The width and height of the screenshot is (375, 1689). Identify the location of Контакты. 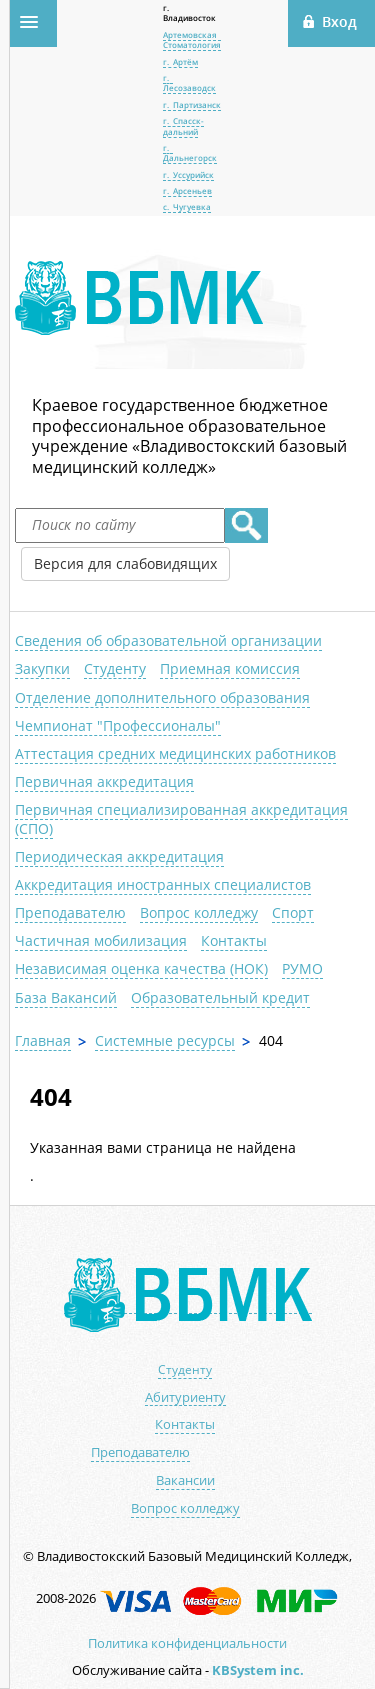
(234, 940).